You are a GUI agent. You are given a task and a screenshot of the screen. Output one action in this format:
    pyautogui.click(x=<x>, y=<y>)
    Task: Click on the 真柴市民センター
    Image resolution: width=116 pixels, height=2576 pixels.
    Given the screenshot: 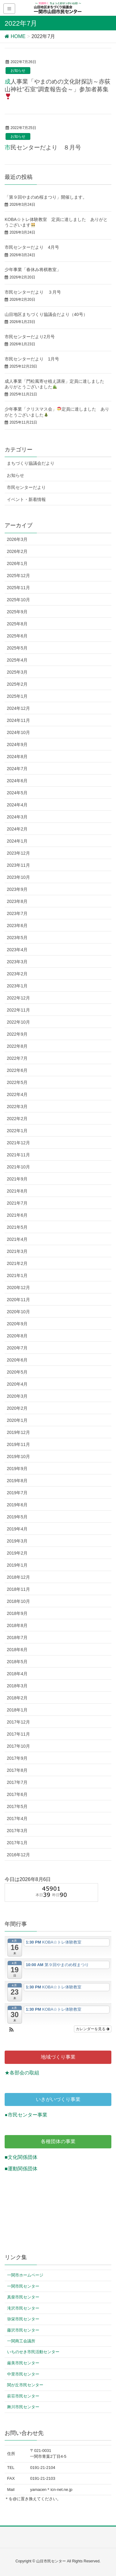 What is the action you would take?
    pyautogui.click(x=23, y=2297)
    